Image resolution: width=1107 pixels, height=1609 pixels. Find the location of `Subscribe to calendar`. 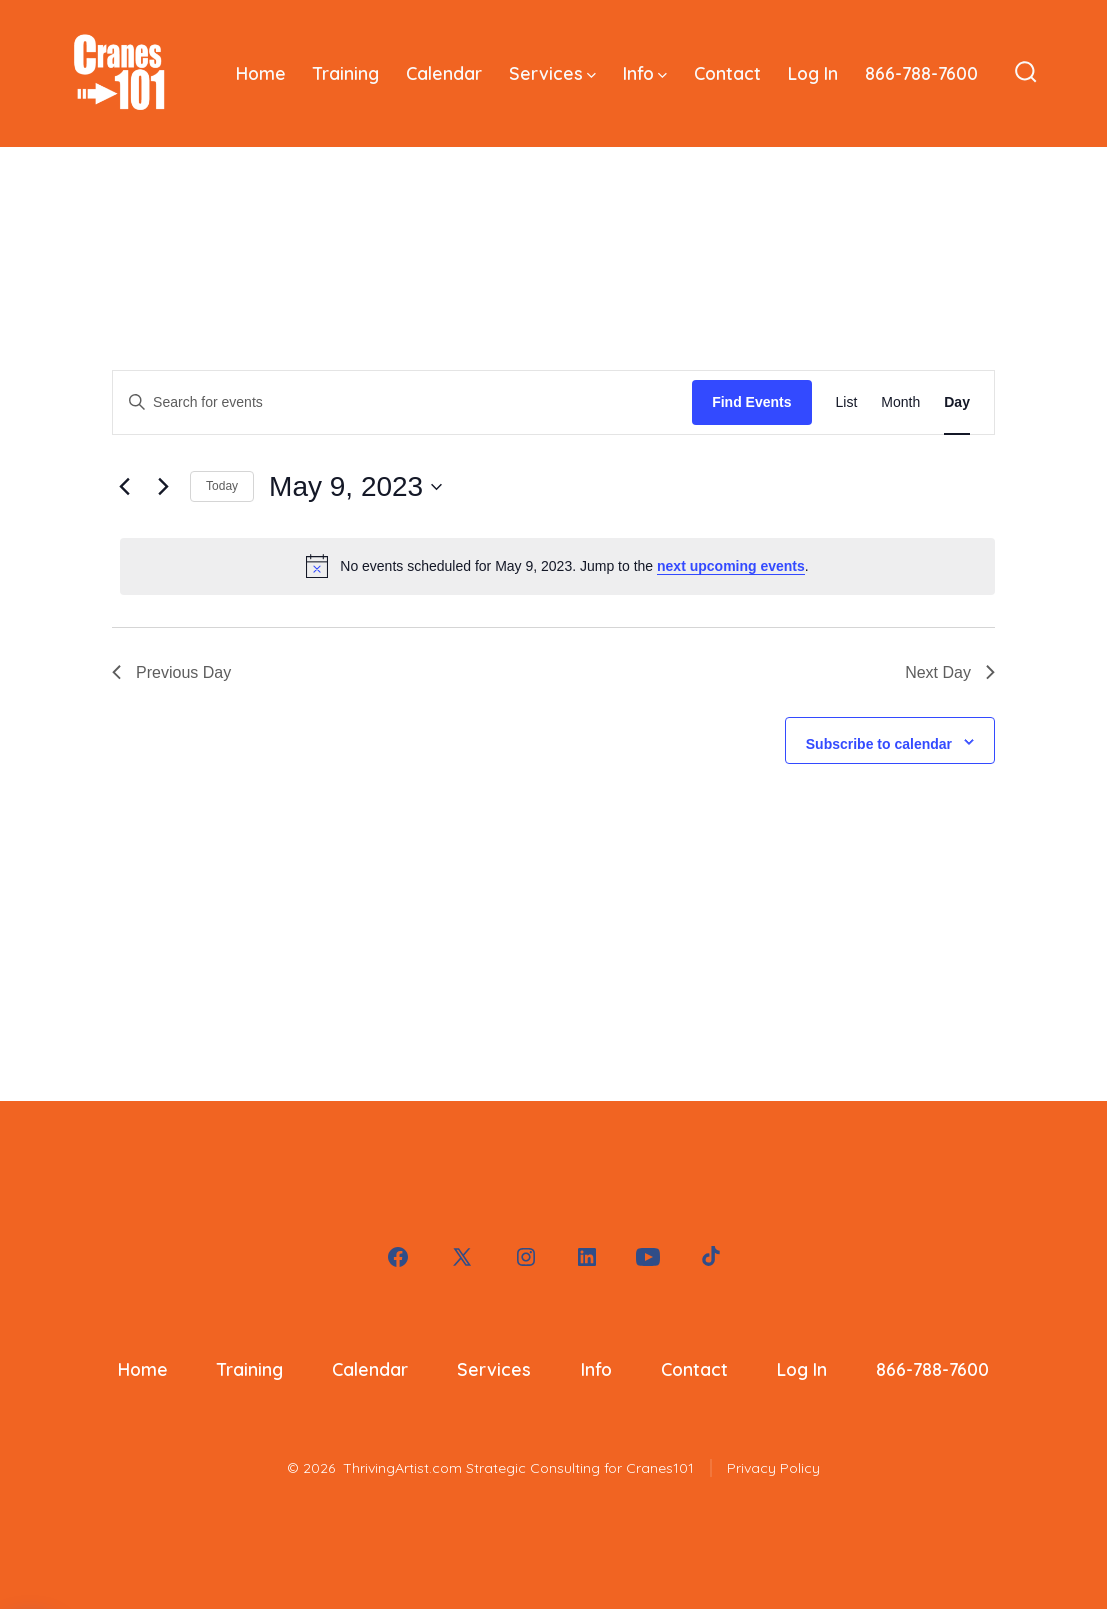

Subscribe to calendar is located at coordinates (879, 744).